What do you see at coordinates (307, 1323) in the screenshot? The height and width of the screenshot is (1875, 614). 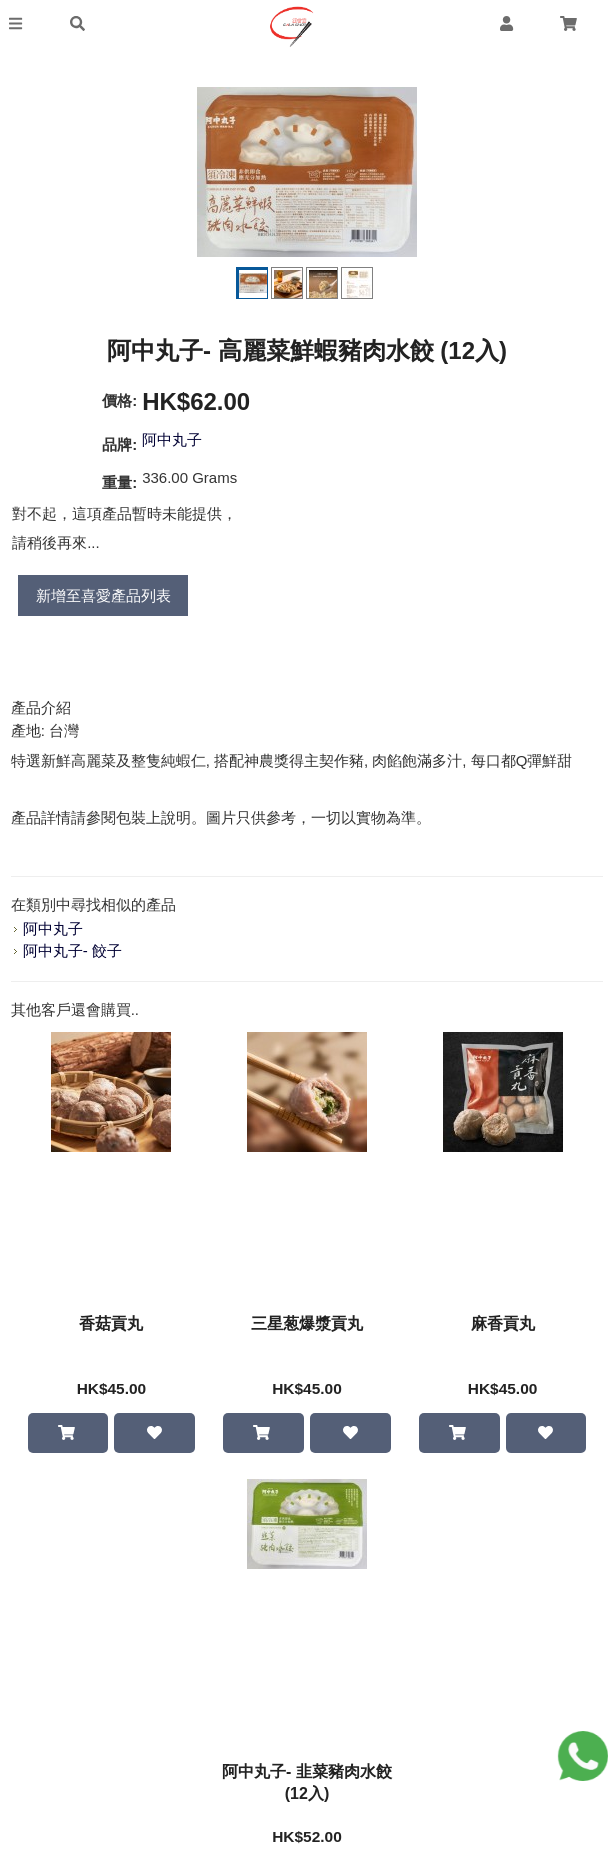 I see `三星葱爆漿貢丸` at bounding box center [307, 1323].